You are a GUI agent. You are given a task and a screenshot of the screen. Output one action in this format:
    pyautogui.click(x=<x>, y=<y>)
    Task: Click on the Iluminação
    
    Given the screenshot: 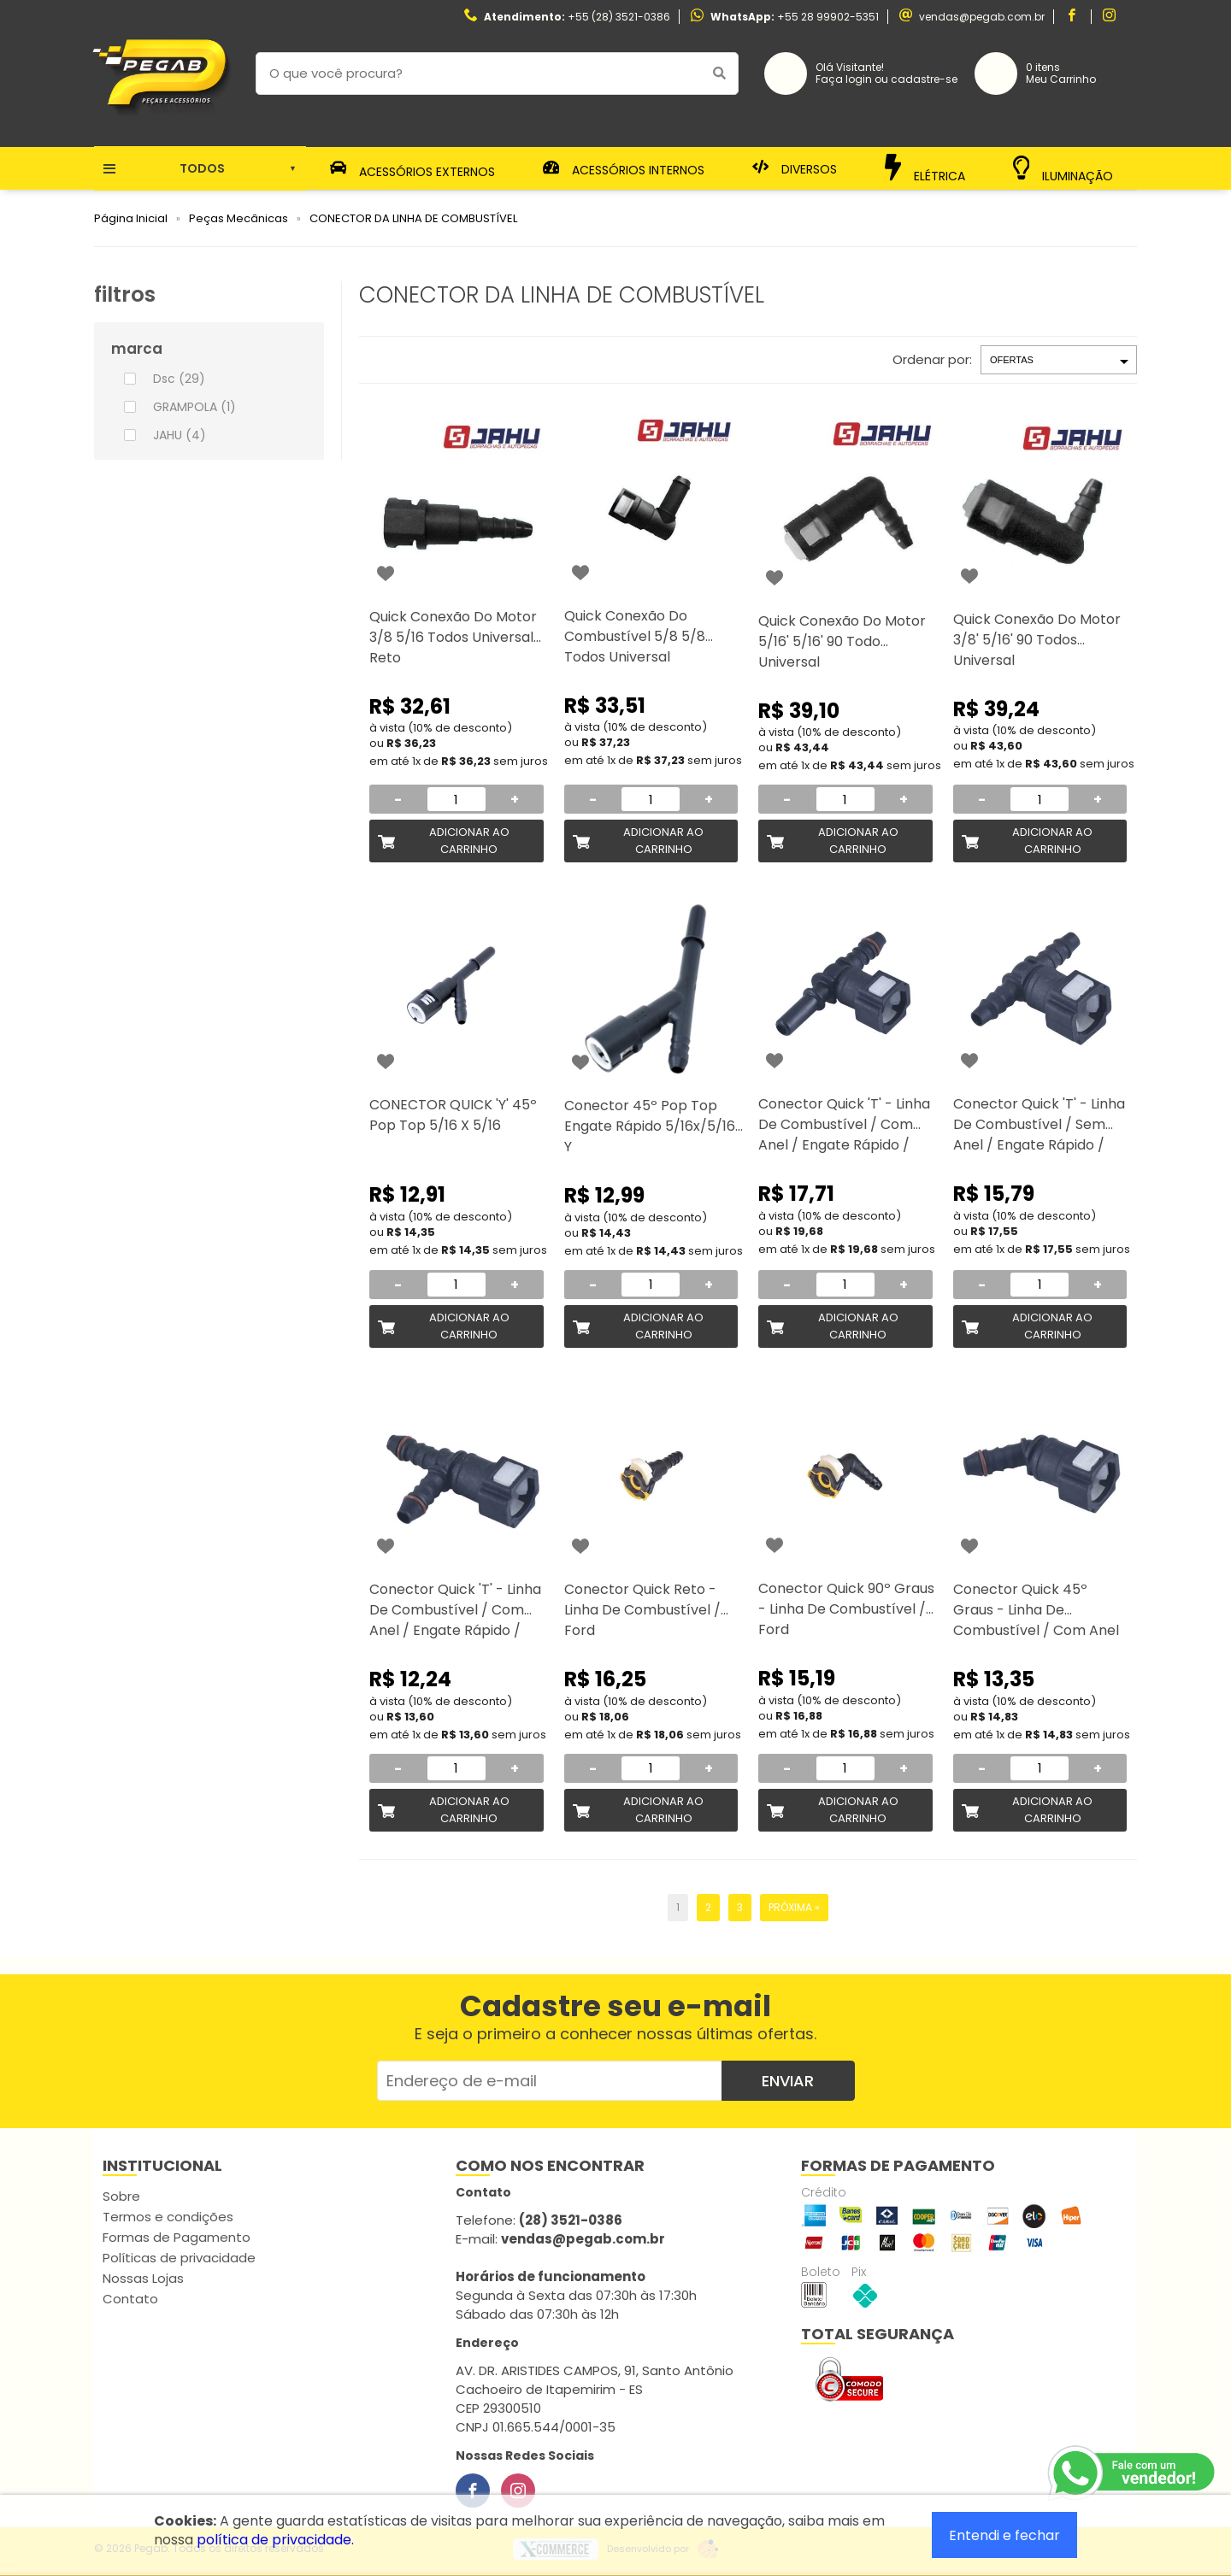 What is the action you would take?
    pyautogui.click(x=1063, y=169)
    